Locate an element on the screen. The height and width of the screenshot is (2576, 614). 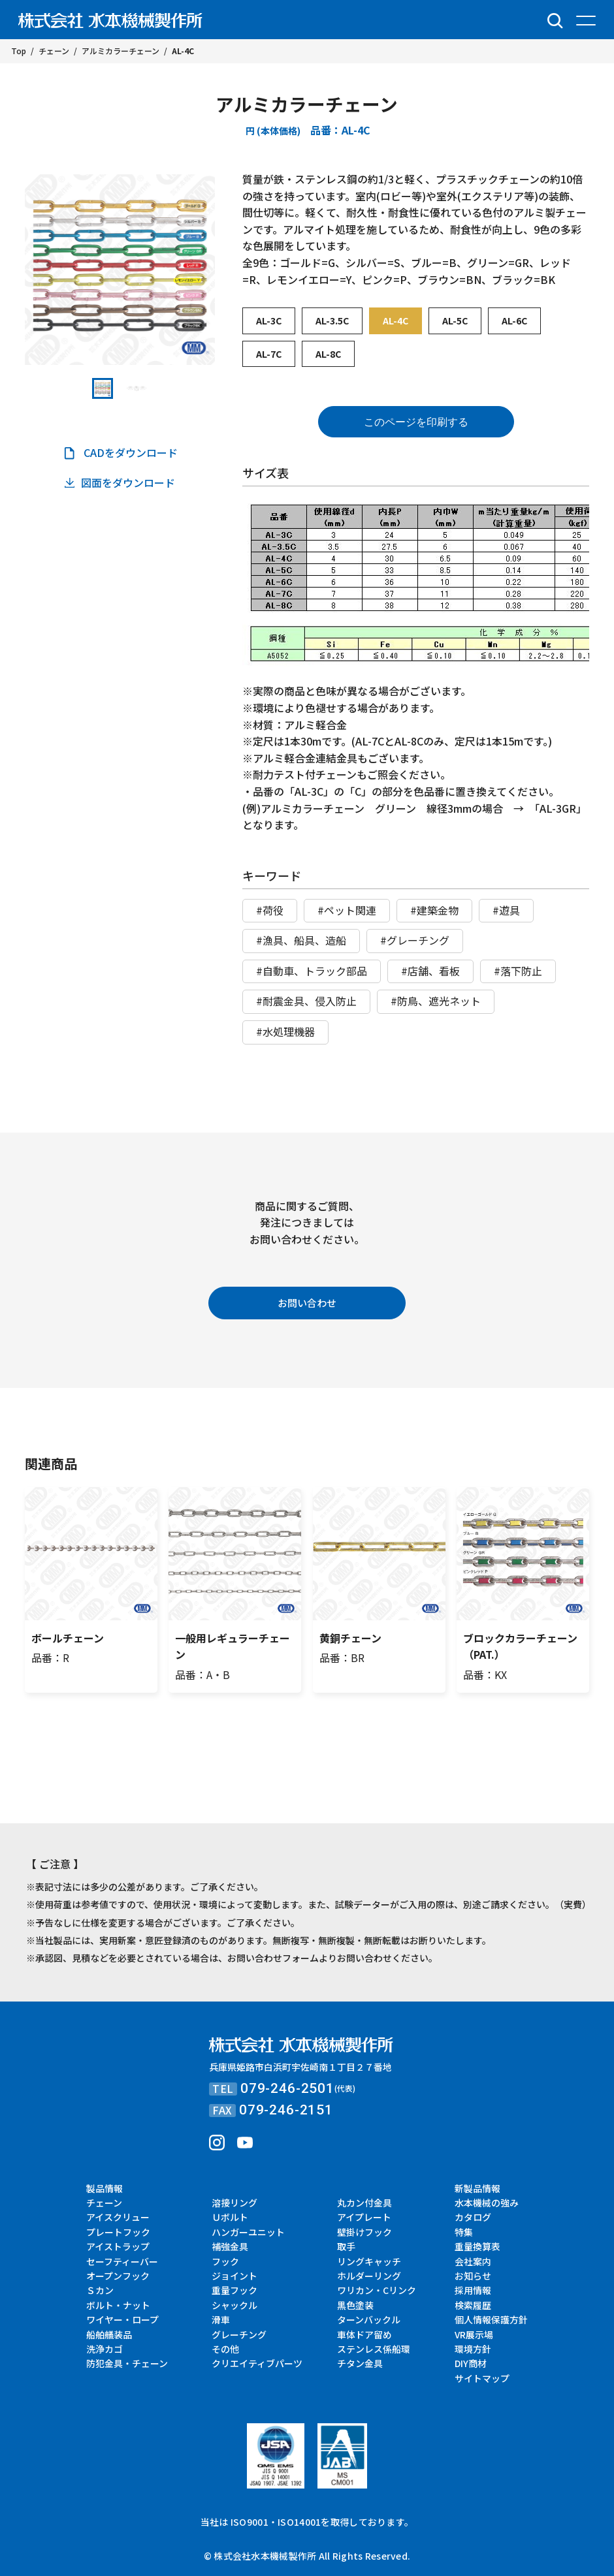
DIY商材 is located at coordinates (471, 2363).